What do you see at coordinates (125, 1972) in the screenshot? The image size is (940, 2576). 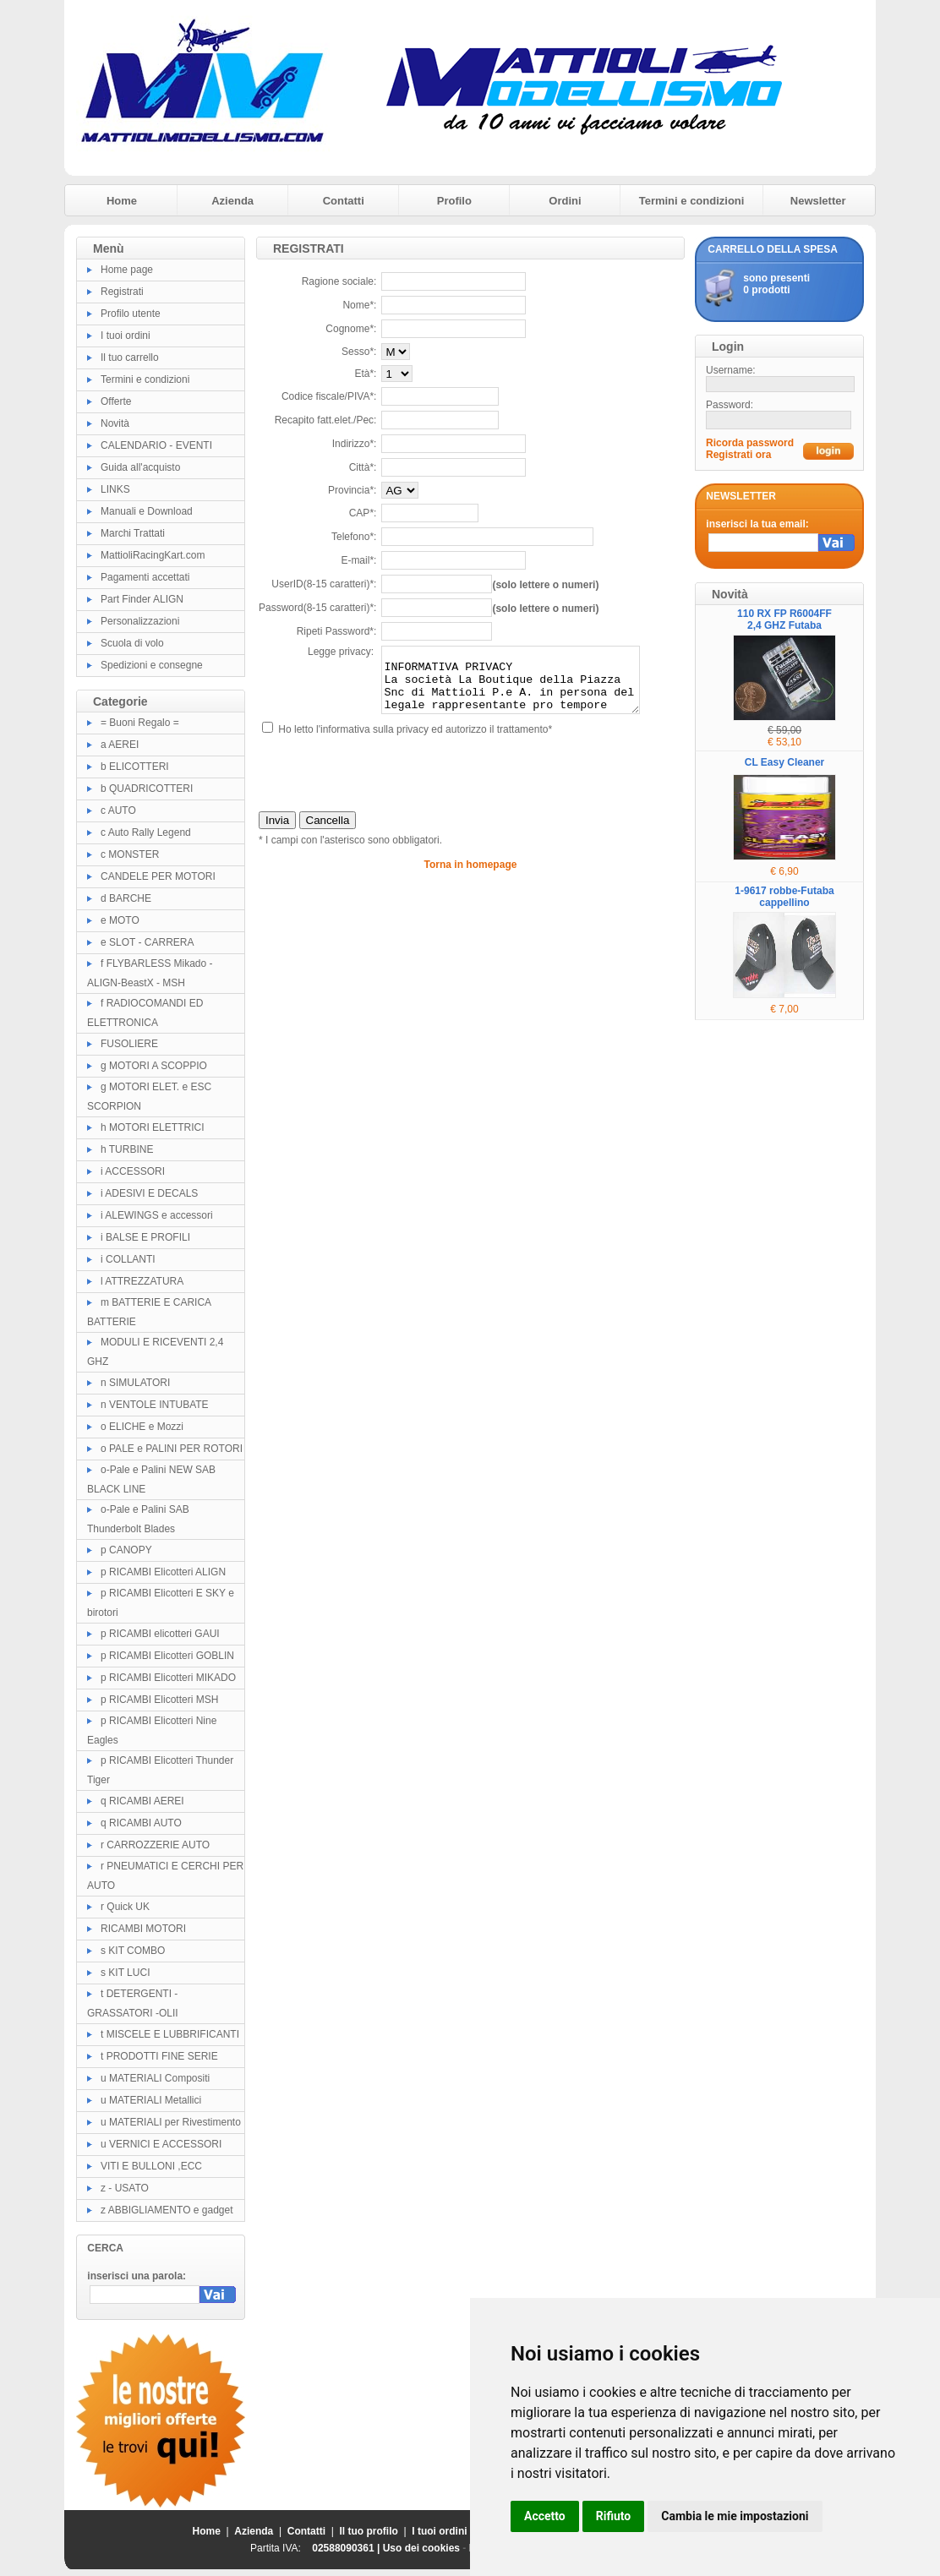 I see `s KIT LUCI` at bounding box center [125, 1972].